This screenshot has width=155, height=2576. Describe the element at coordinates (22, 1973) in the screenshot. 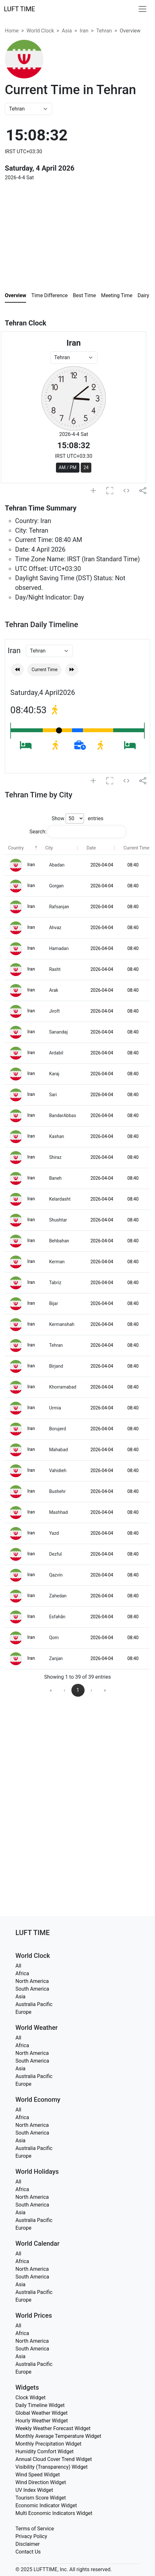

I see `Africa` at that location.